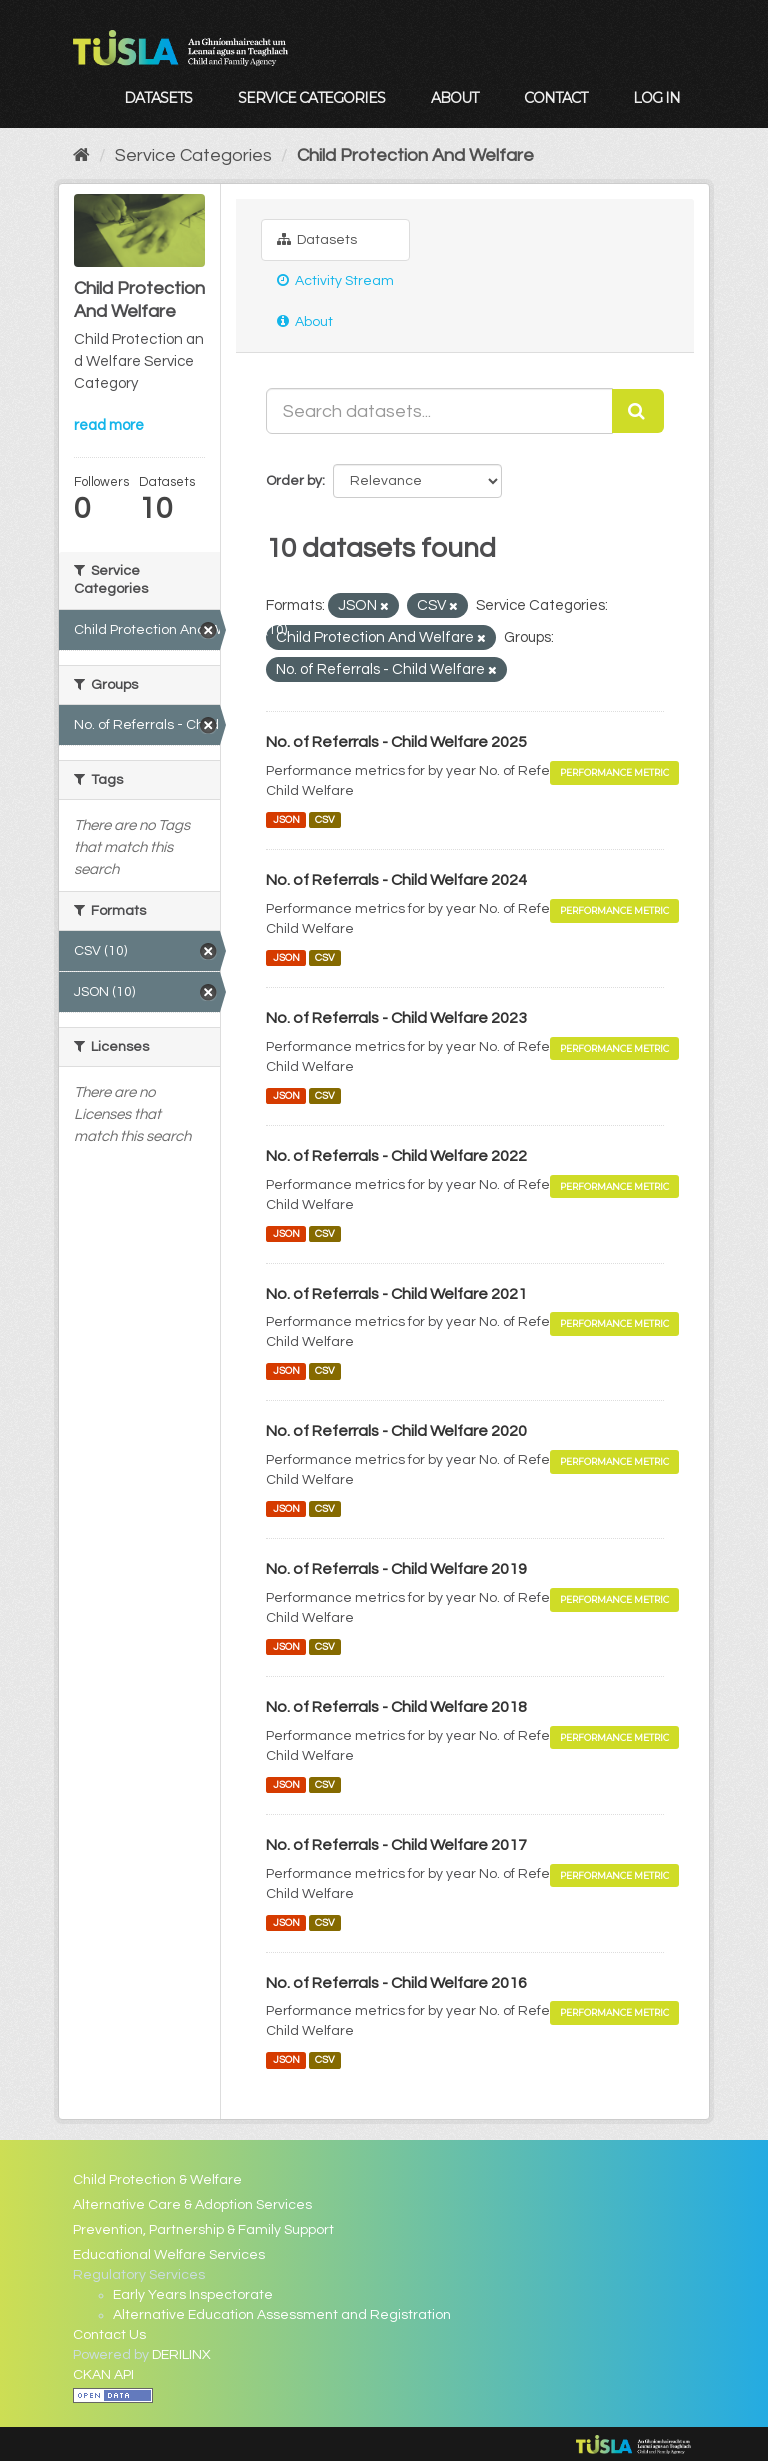 Image resolution: width=768 pixels, height=2461 pixels. What do you see at coordinates (396, 742) in the screenshot?
I see `No. of Referrals - Child Welfare 2025` at bounding box center [396, 742].